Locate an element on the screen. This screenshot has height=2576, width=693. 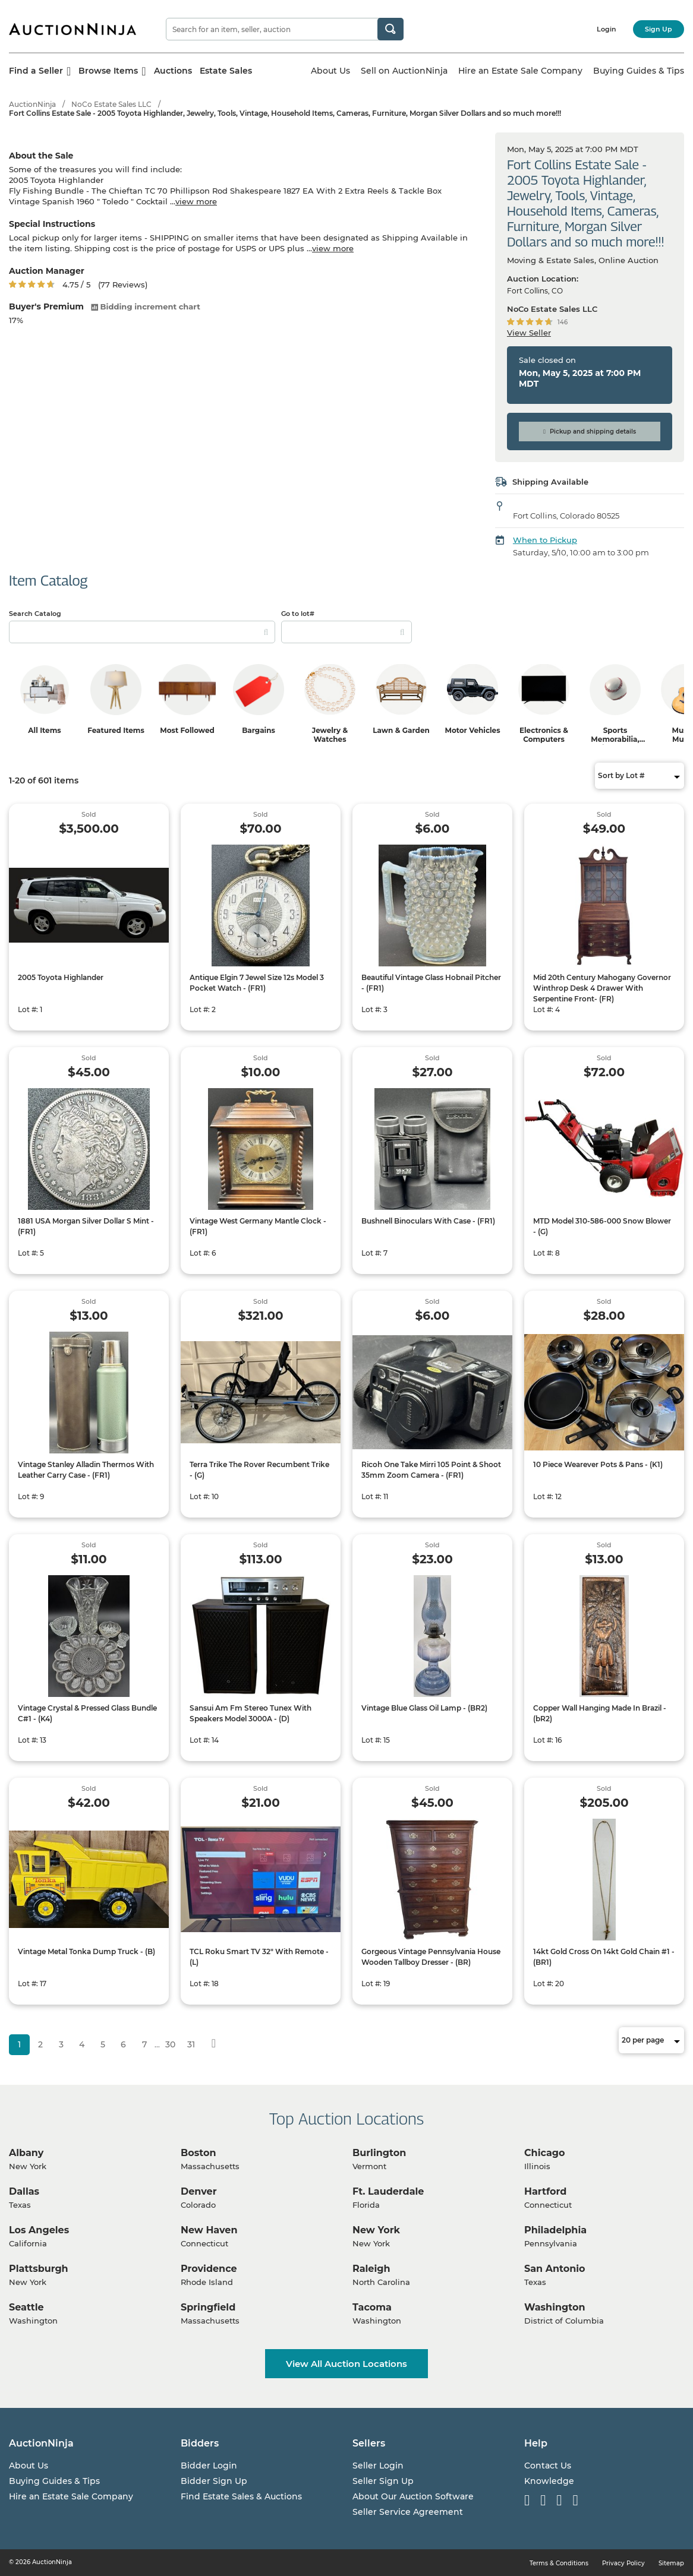
Find Estate Sales & Auctions is located at coordinates (241, 2496).